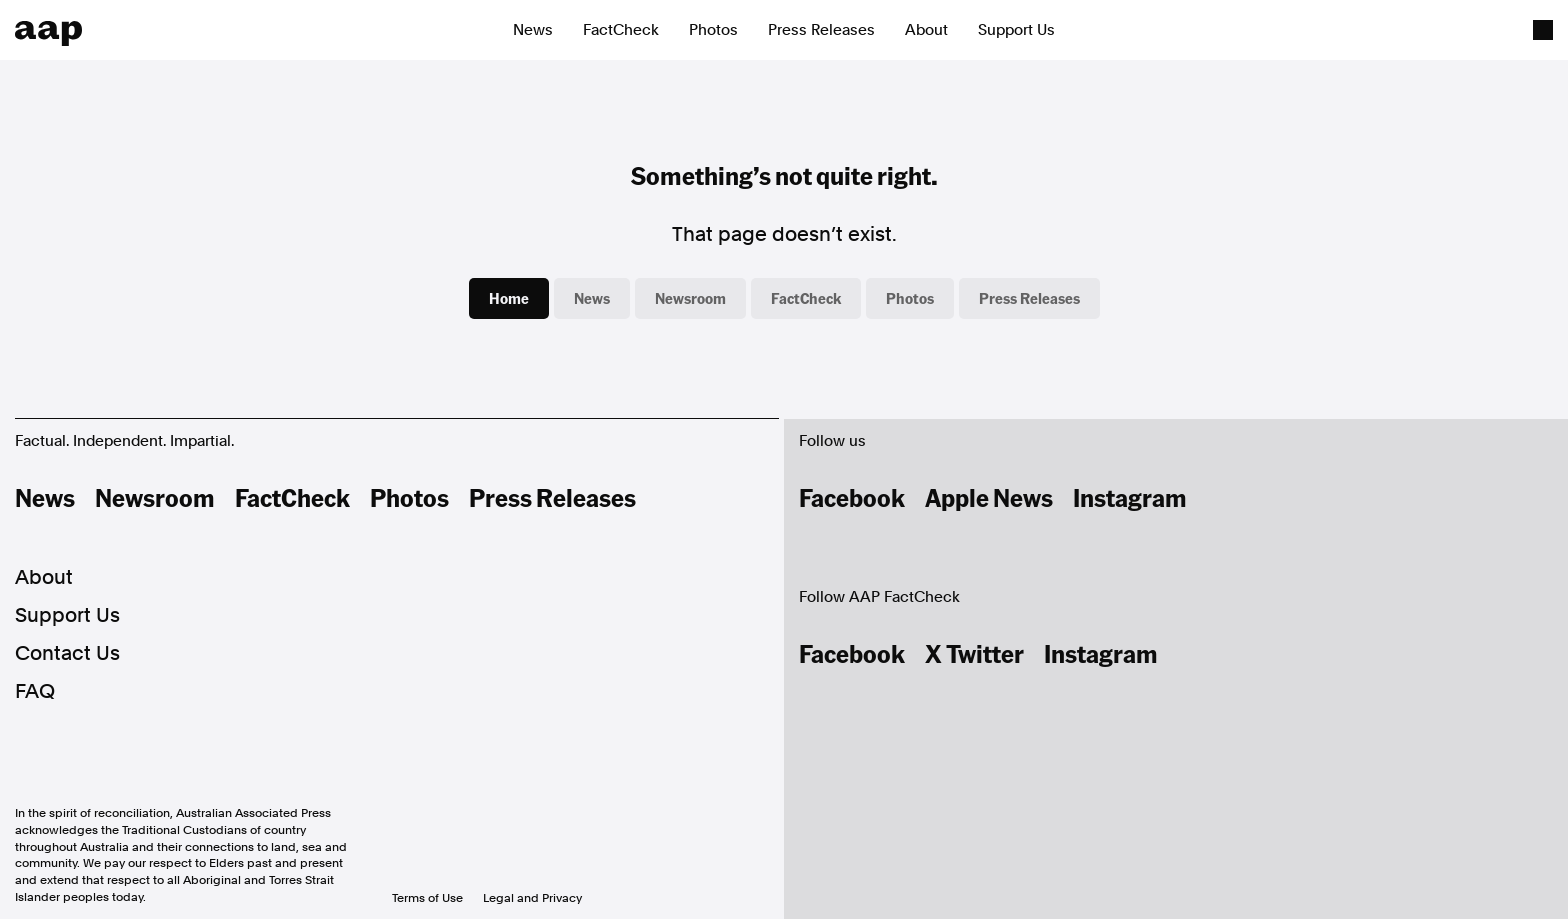 This screenshot has width=1568, height=919. Describe the element at coordinates (533, 30) in the screenshot. I see `News` at that location.